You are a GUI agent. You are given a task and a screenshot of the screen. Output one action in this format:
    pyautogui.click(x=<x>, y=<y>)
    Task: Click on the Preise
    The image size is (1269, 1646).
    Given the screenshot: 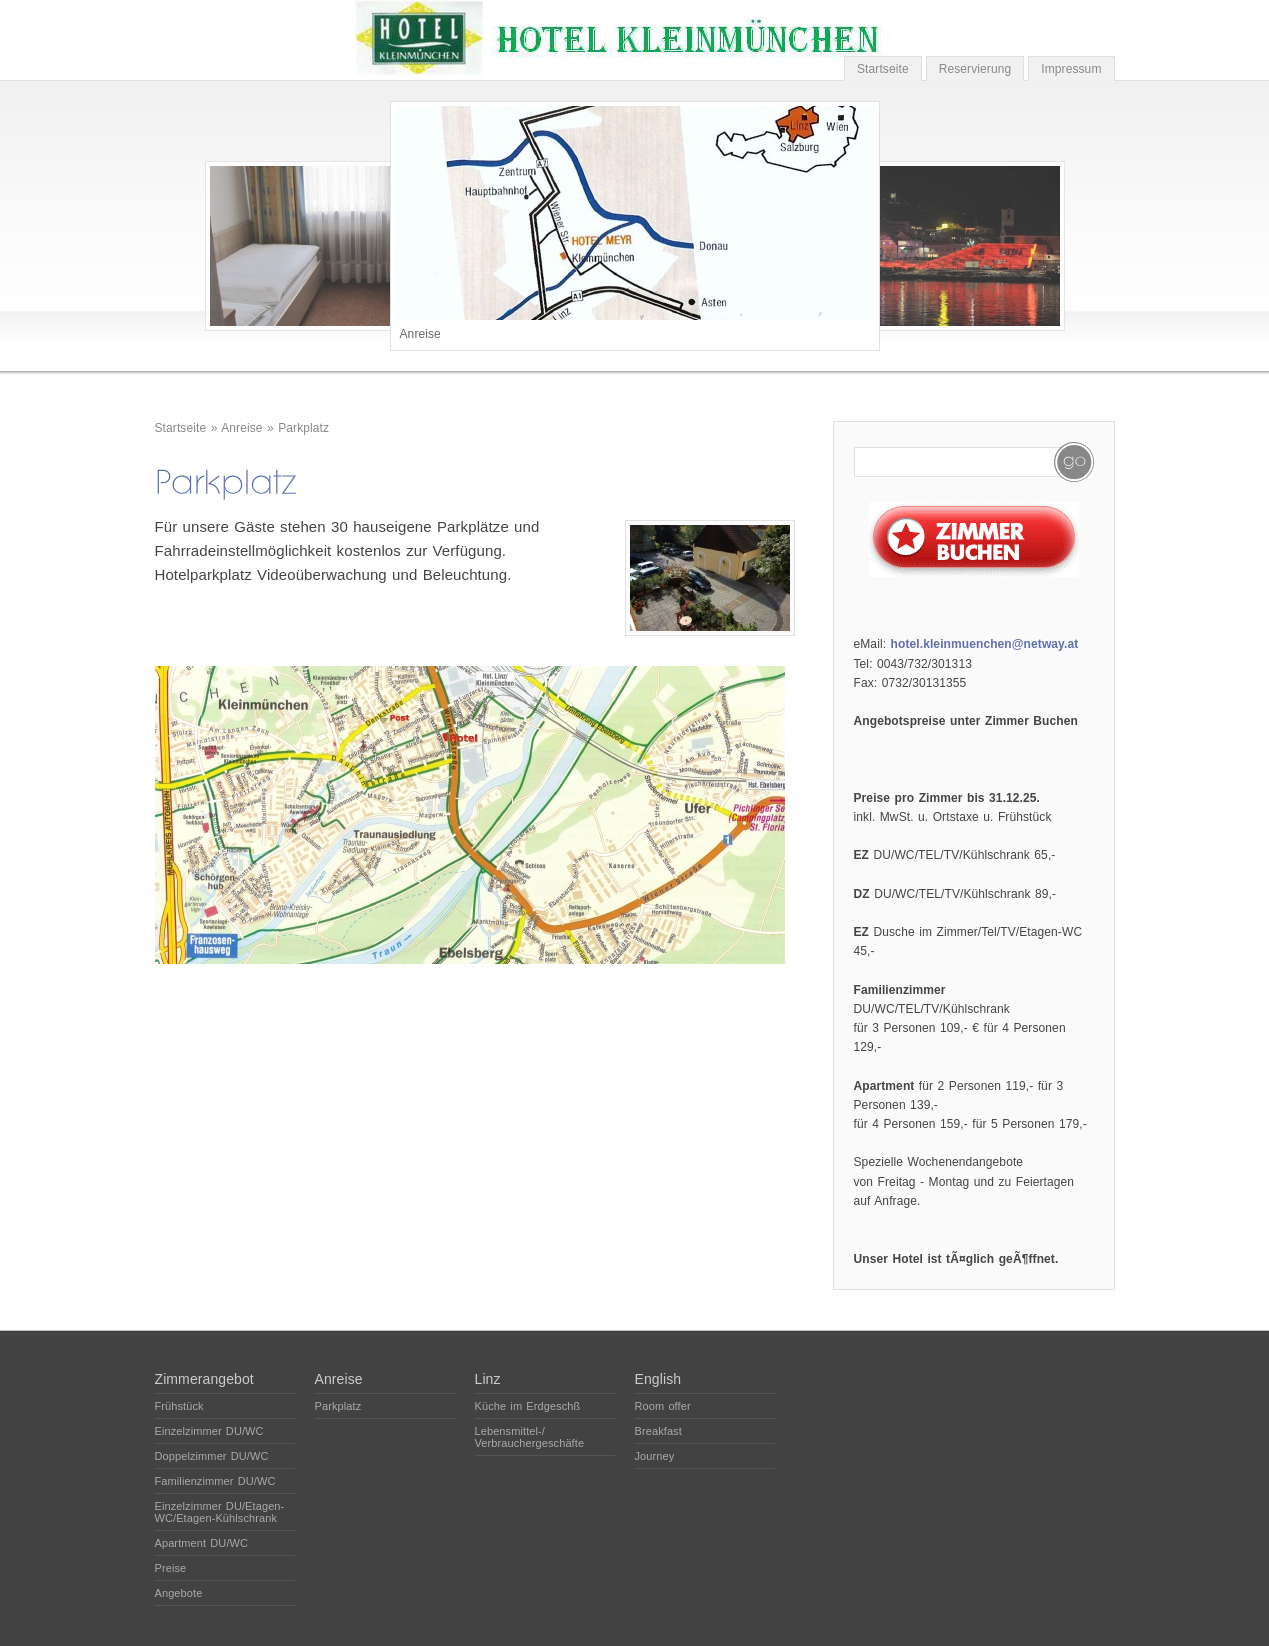 What is the action you would take?
    pyautogui.click(x=171, y=1568)
    